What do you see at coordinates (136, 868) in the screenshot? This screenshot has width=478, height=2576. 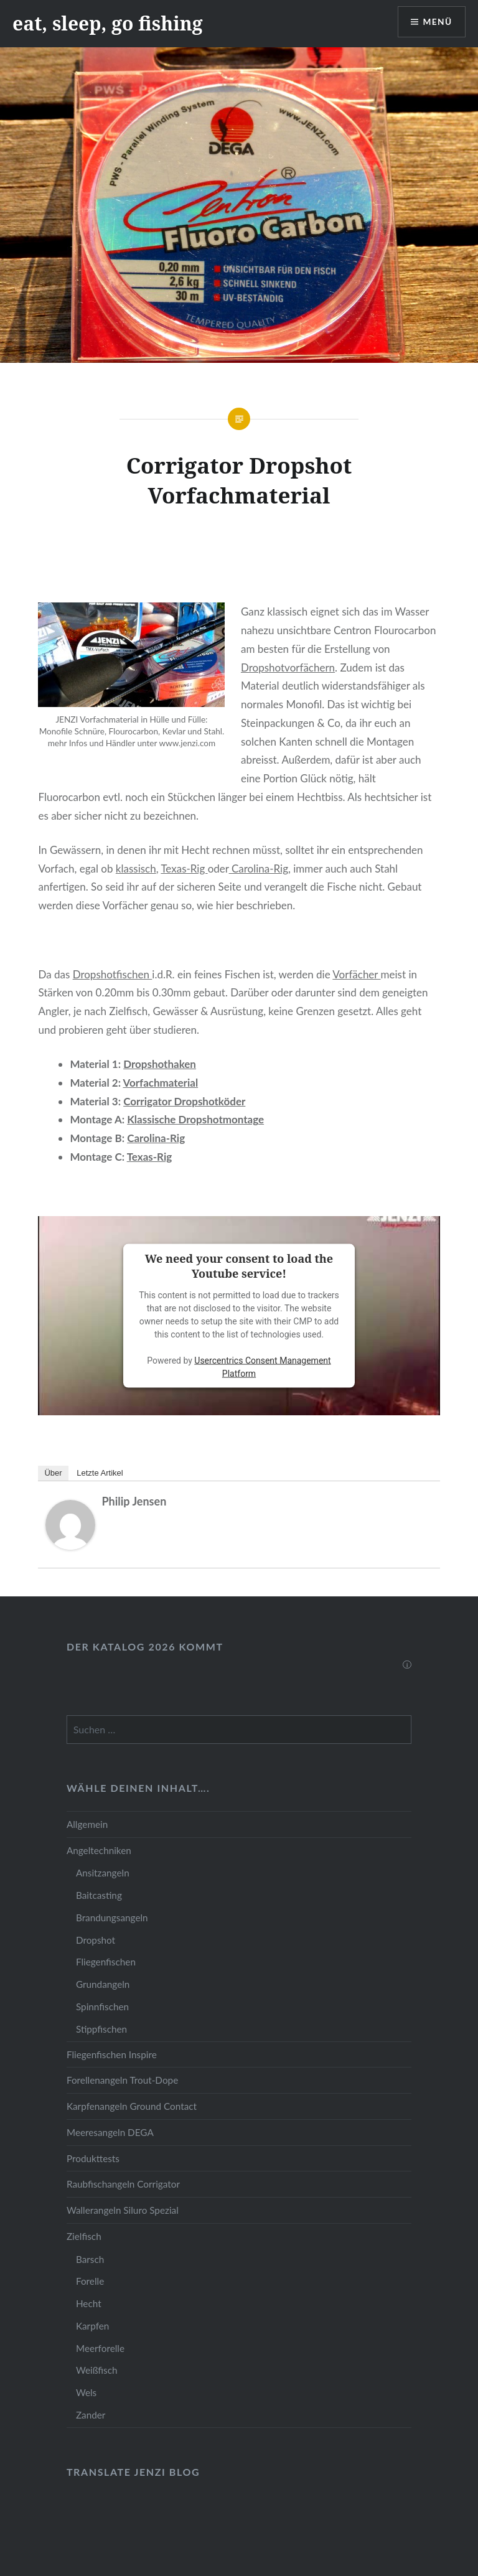 I see `klassisch` at bounding box center [136, 868].